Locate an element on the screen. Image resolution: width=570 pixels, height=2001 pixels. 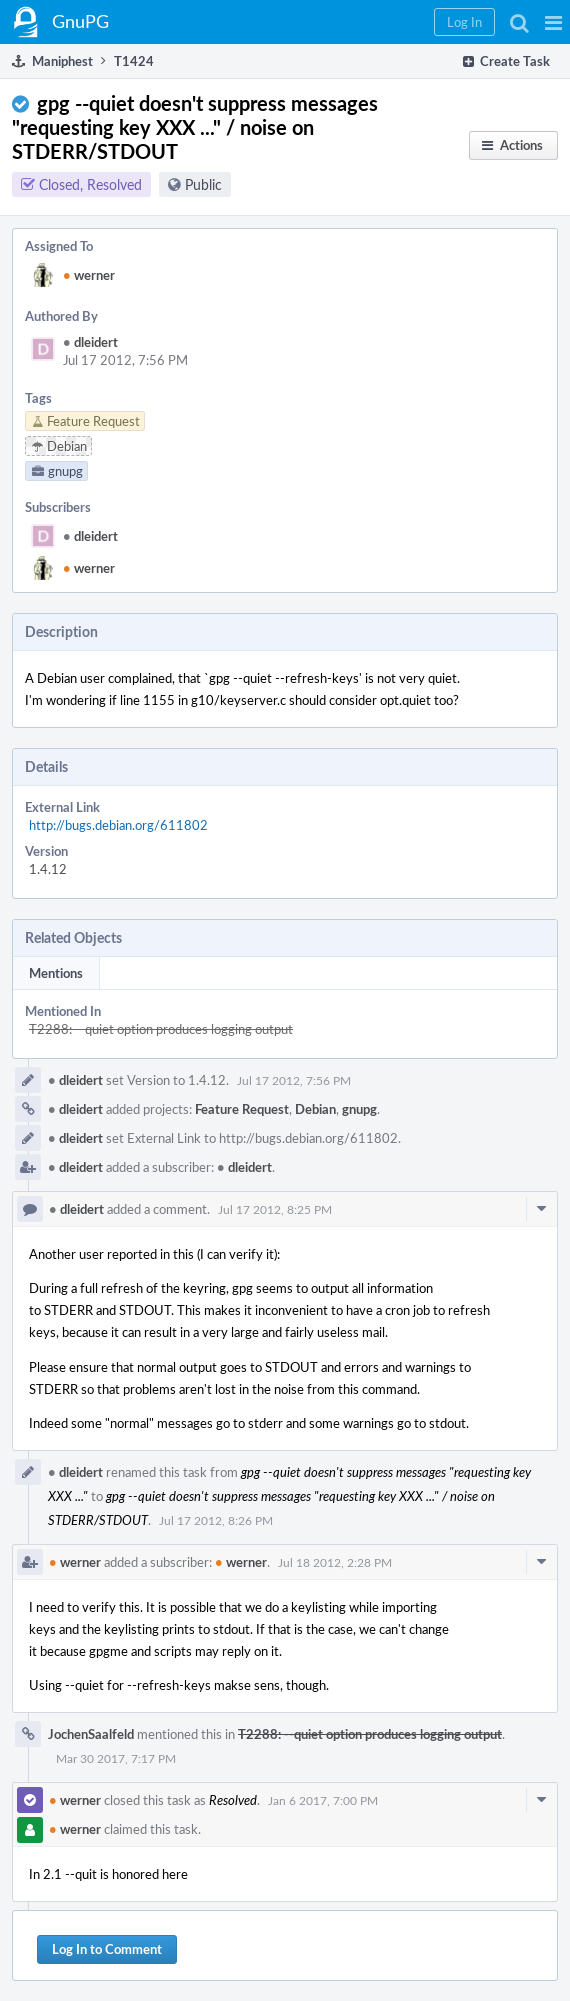
T2288: --quiet option produces logging output is located at coordinates (161, 1029).